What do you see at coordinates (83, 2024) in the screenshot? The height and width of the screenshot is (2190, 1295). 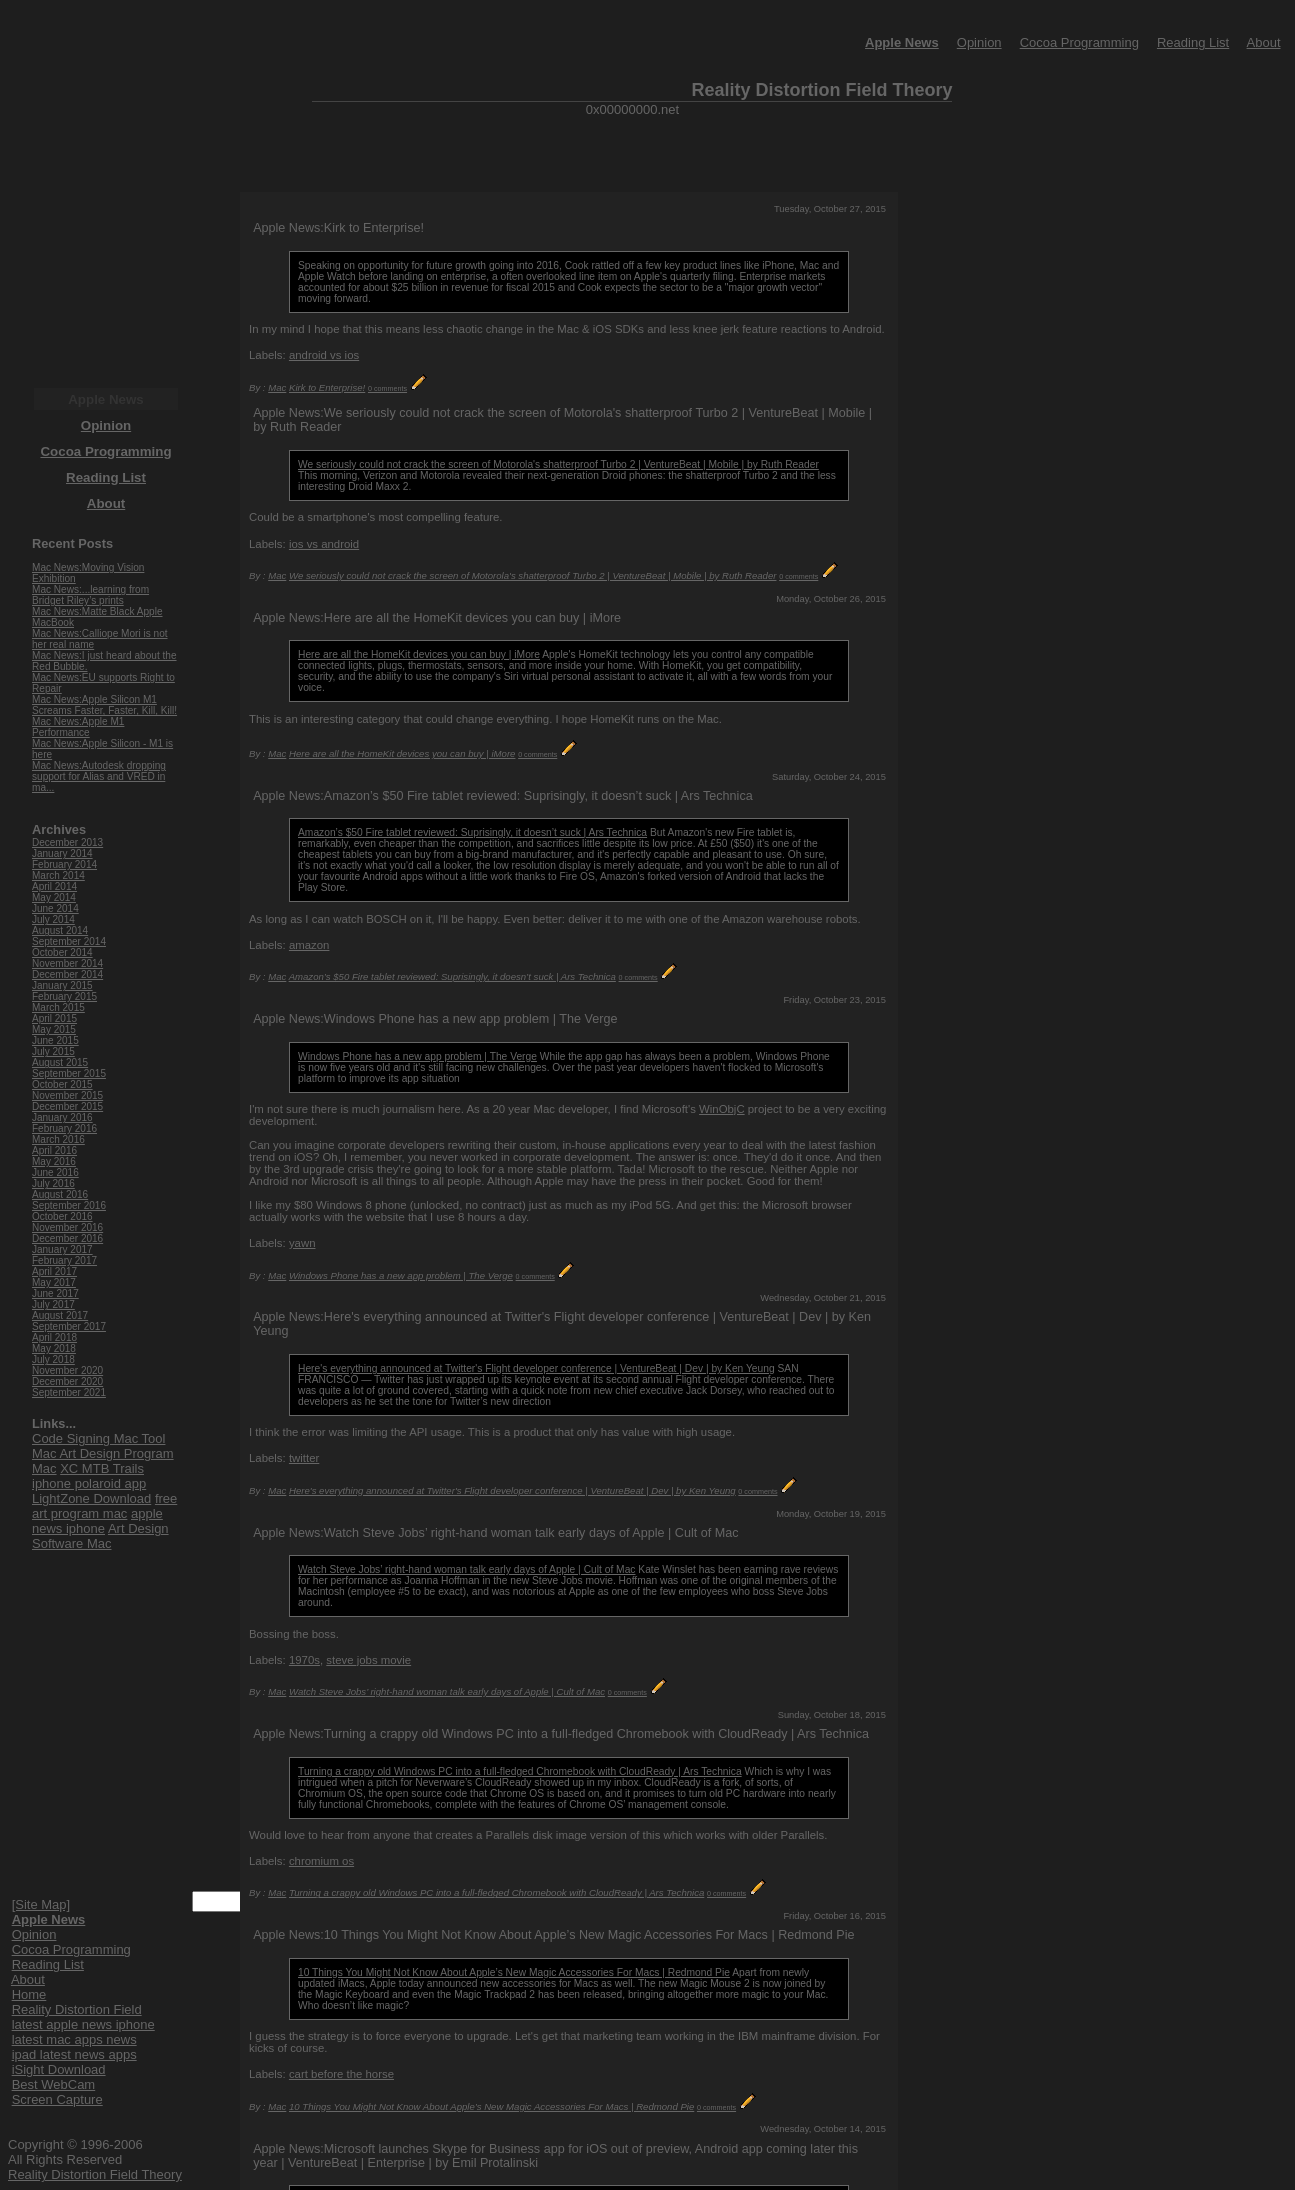 I see `latest apple news iphone` at bounding box center [83, 2024].